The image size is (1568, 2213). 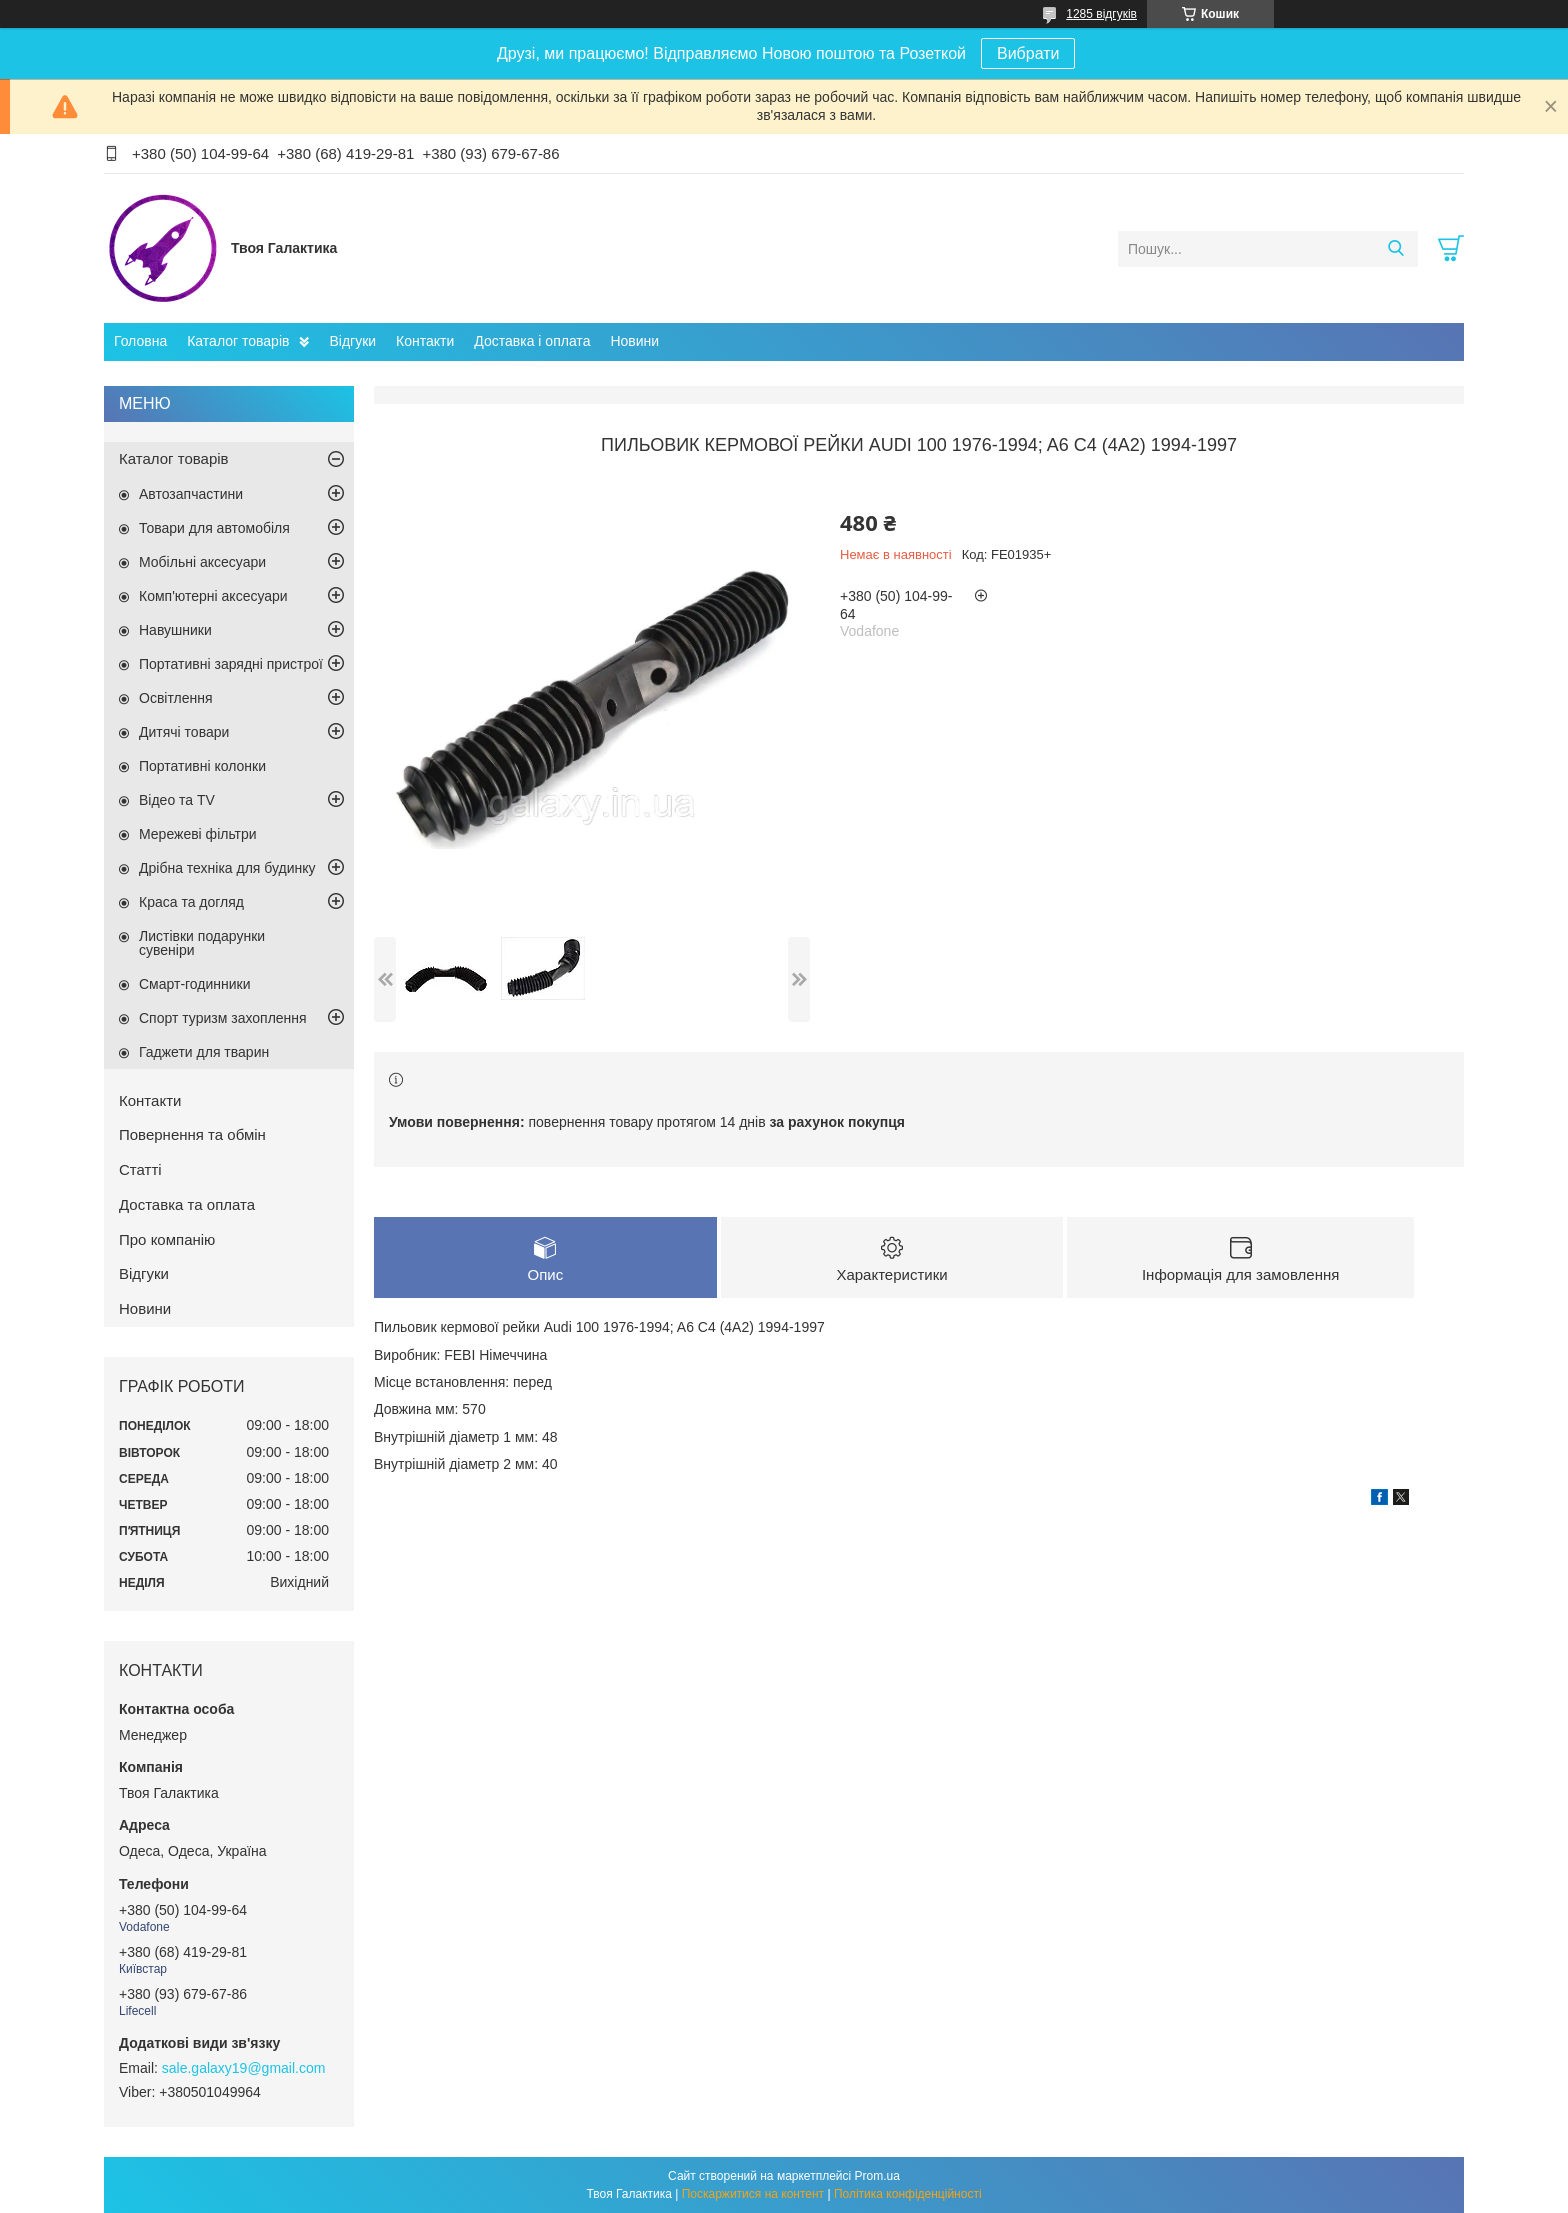 What do you see at coordinates (167, 1239) in the screenshot?
I see `Про компанію` at bounding box center [167, 1239].